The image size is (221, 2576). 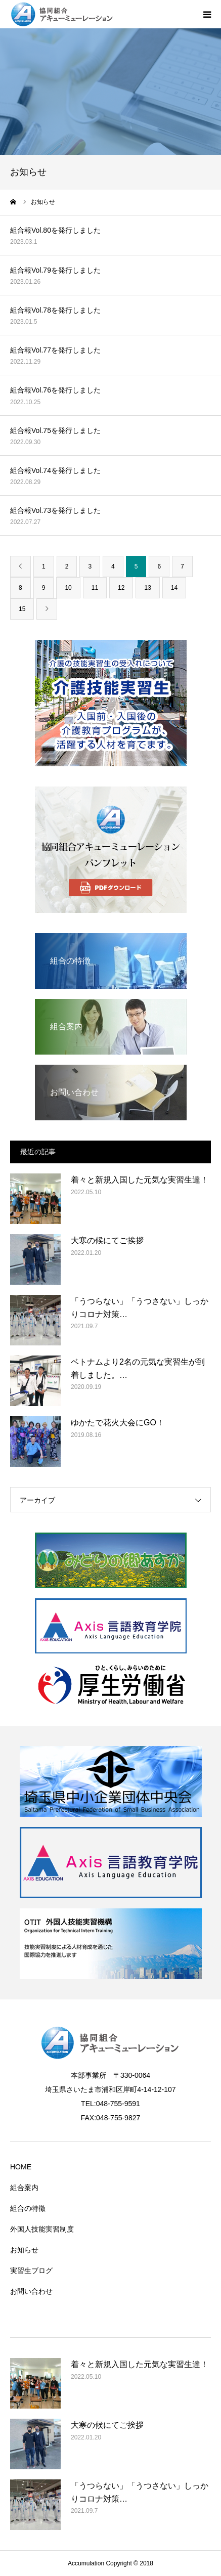 I want to click on 大寒の候にてご挨拶, so click(x=107, y=1240).